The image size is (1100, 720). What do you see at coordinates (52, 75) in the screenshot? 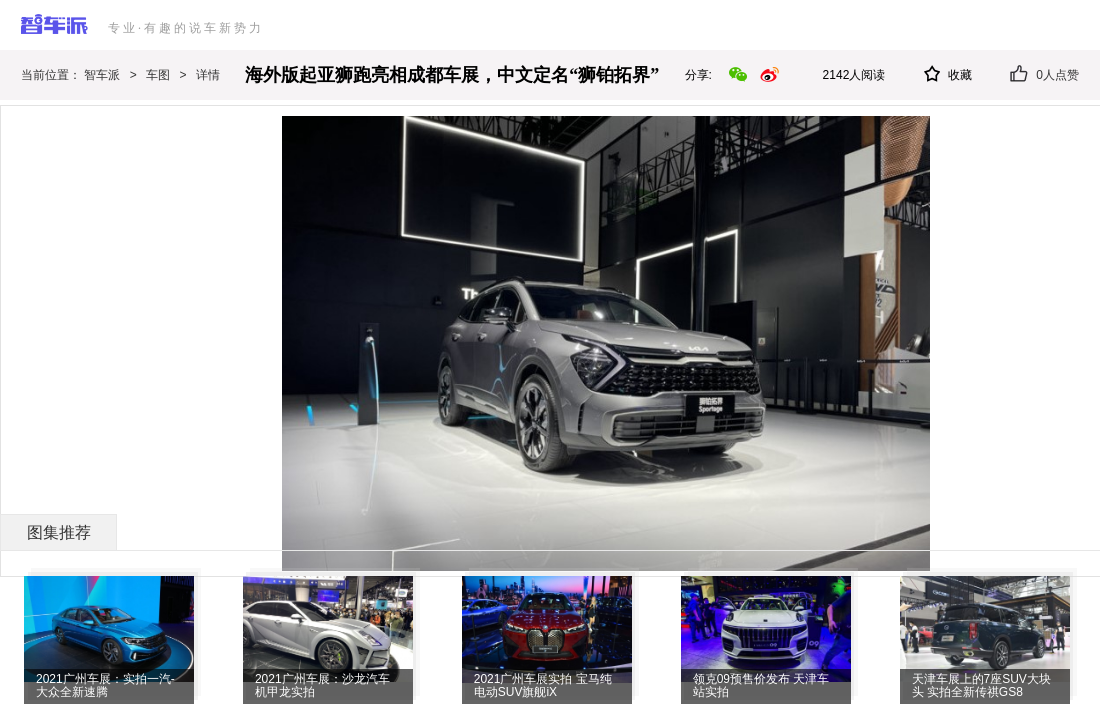
I see `当前位置：` at bounding box center [52, 75].